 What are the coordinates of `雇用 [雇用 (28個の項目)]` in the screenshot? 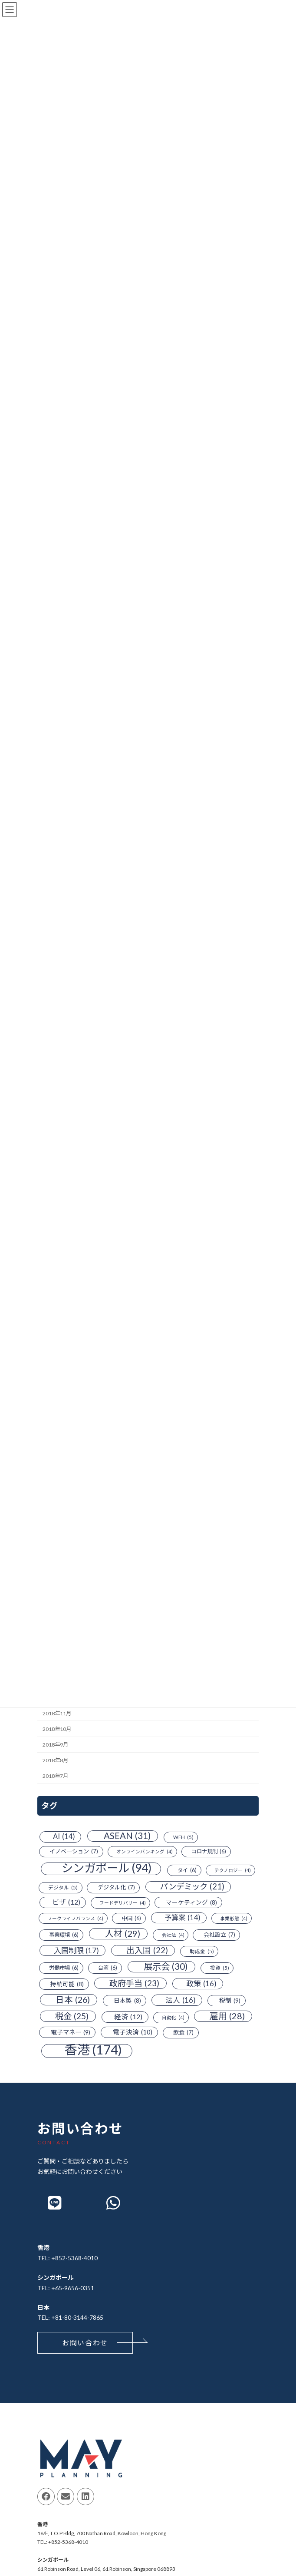 It's located at (227, 2016).